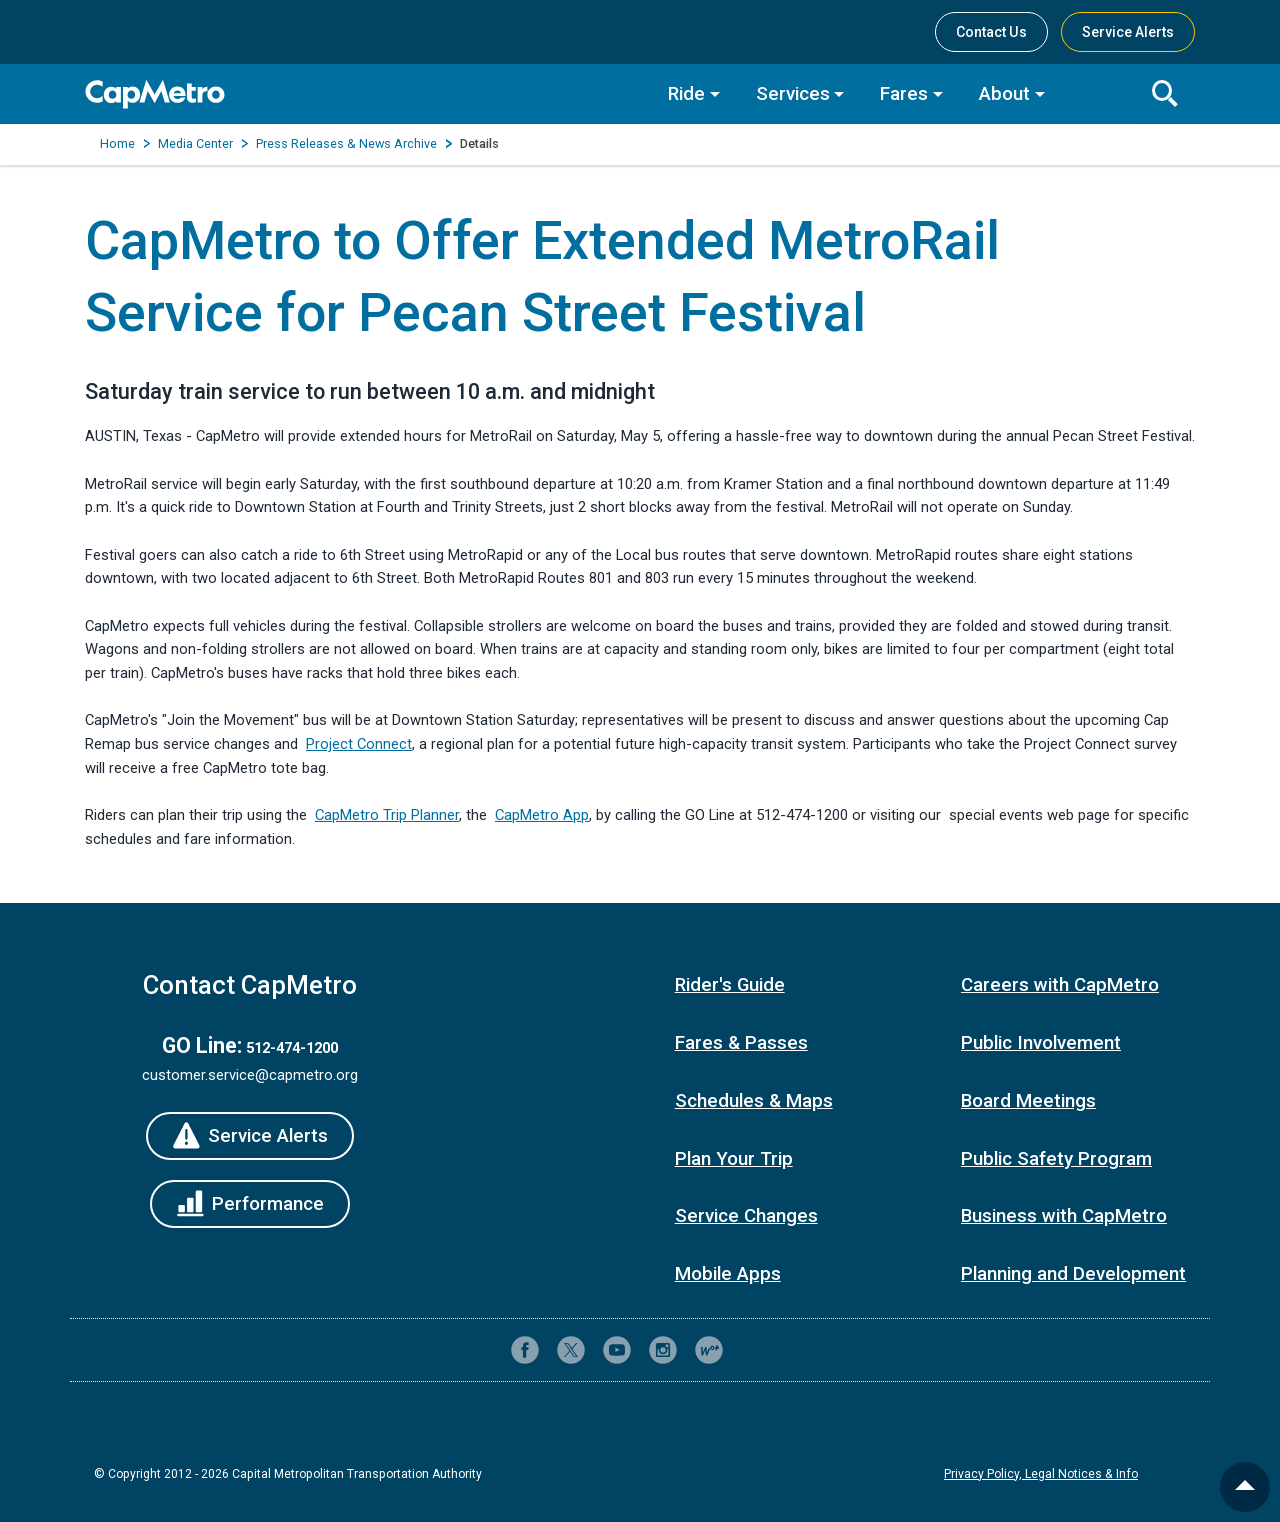 This screenshot has width=1280, height=1522. Describe the element at coordinates (1060, 985) in the screenshot. I see `Careers with CapMetro` at that location.